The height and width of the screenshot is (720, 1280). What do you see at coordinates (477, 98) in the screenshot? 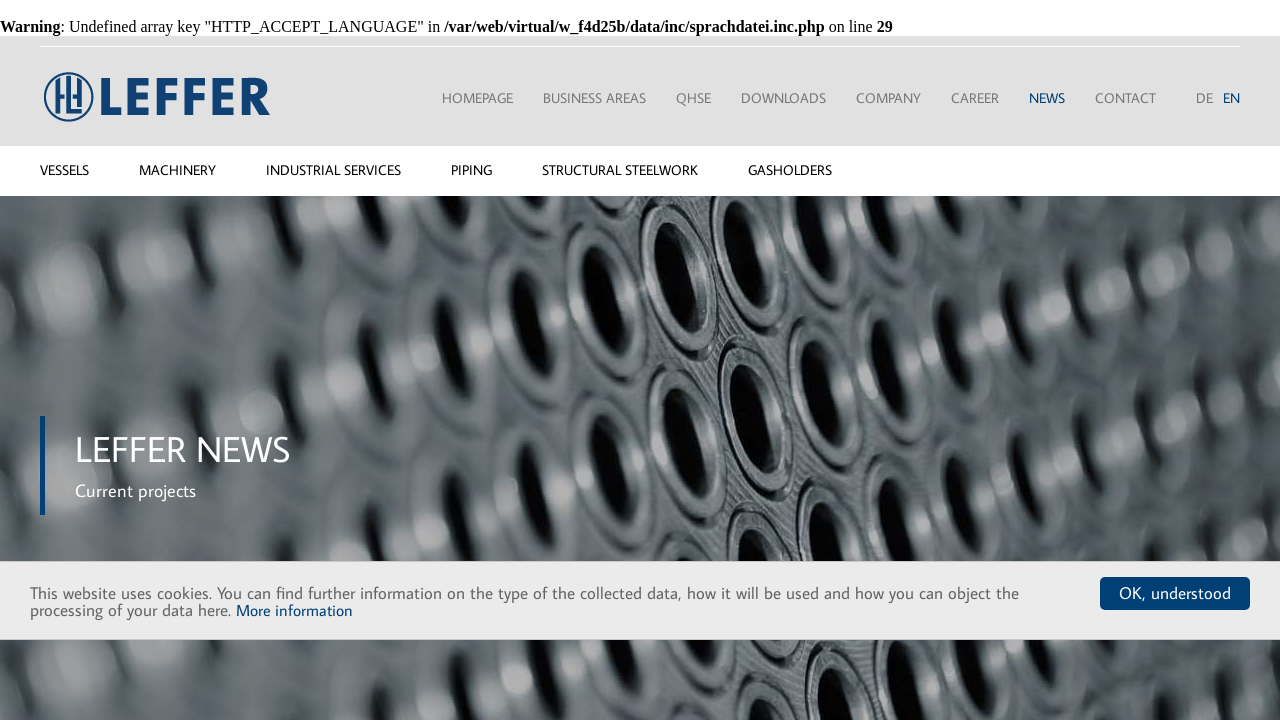
I see `Homepage` at bounding box center [477, 98].